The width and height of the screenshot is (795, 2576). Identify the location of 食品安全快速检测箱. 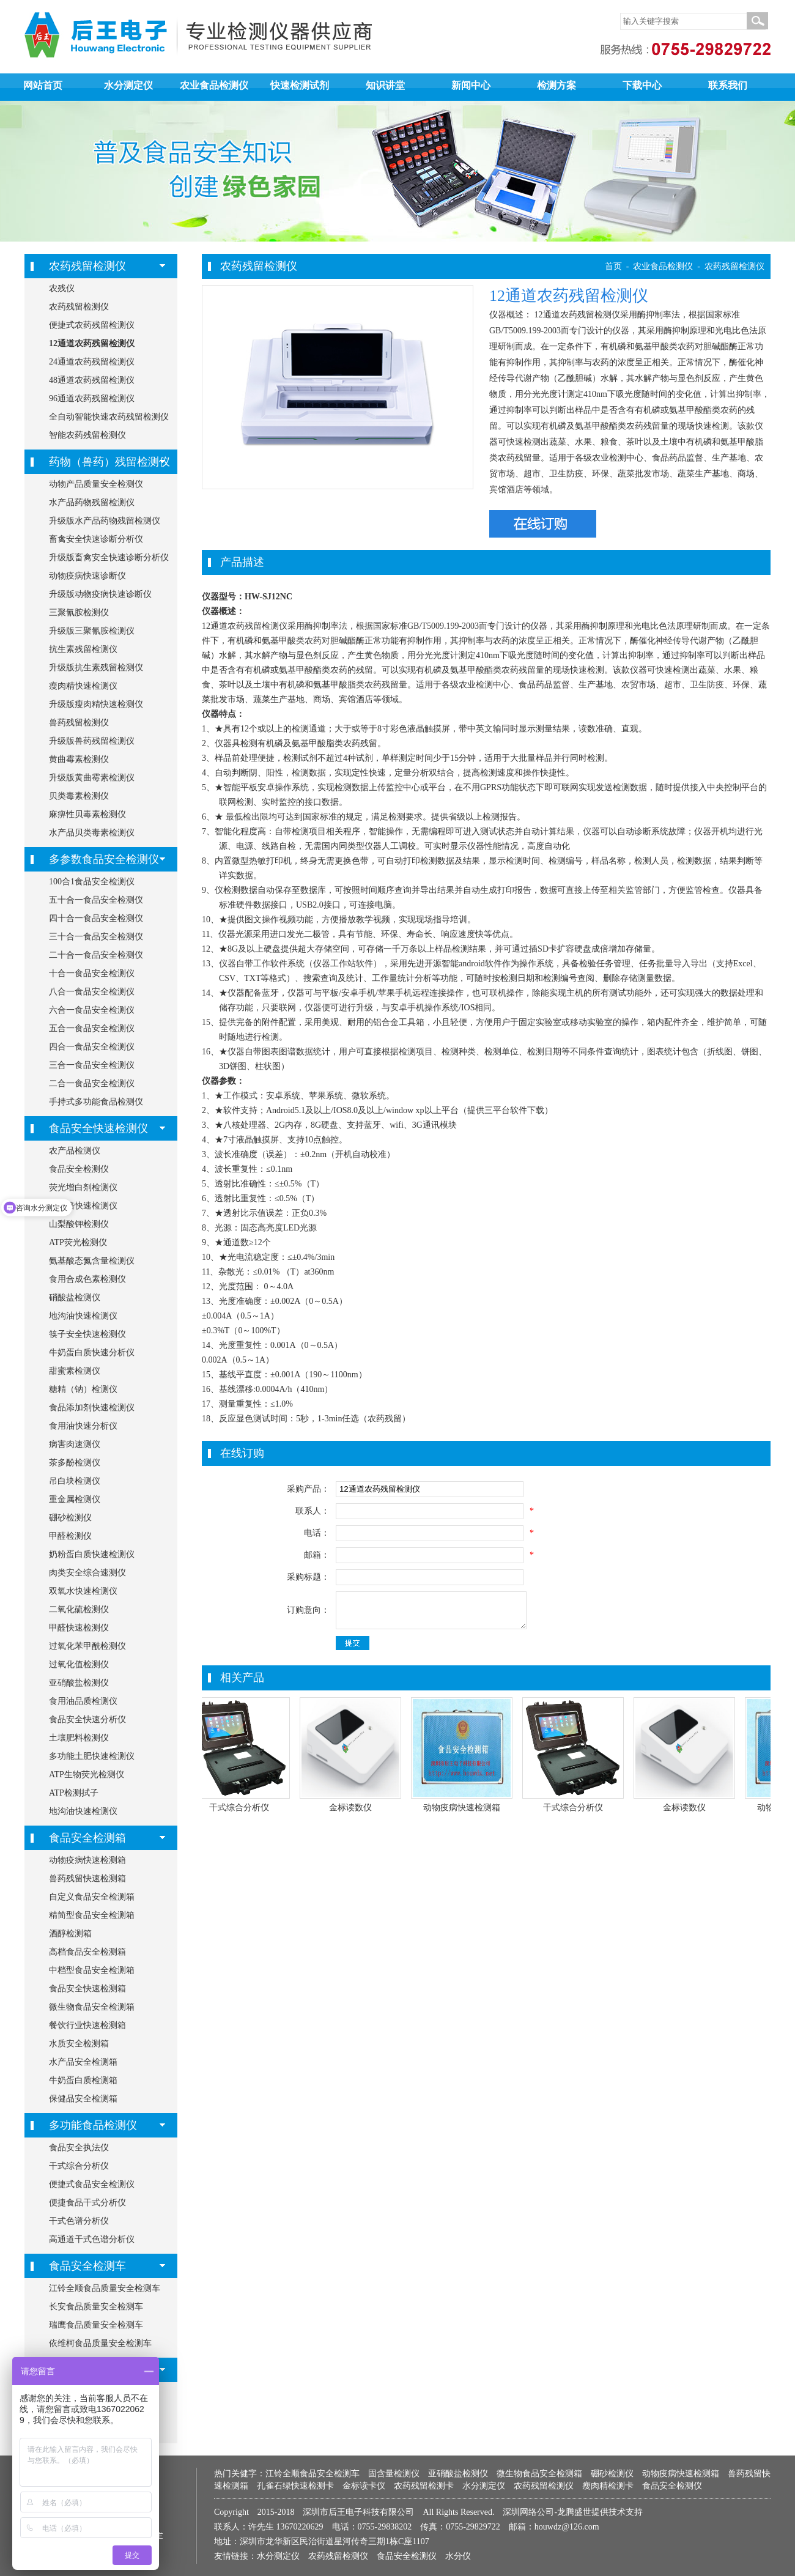
(87, 1988).